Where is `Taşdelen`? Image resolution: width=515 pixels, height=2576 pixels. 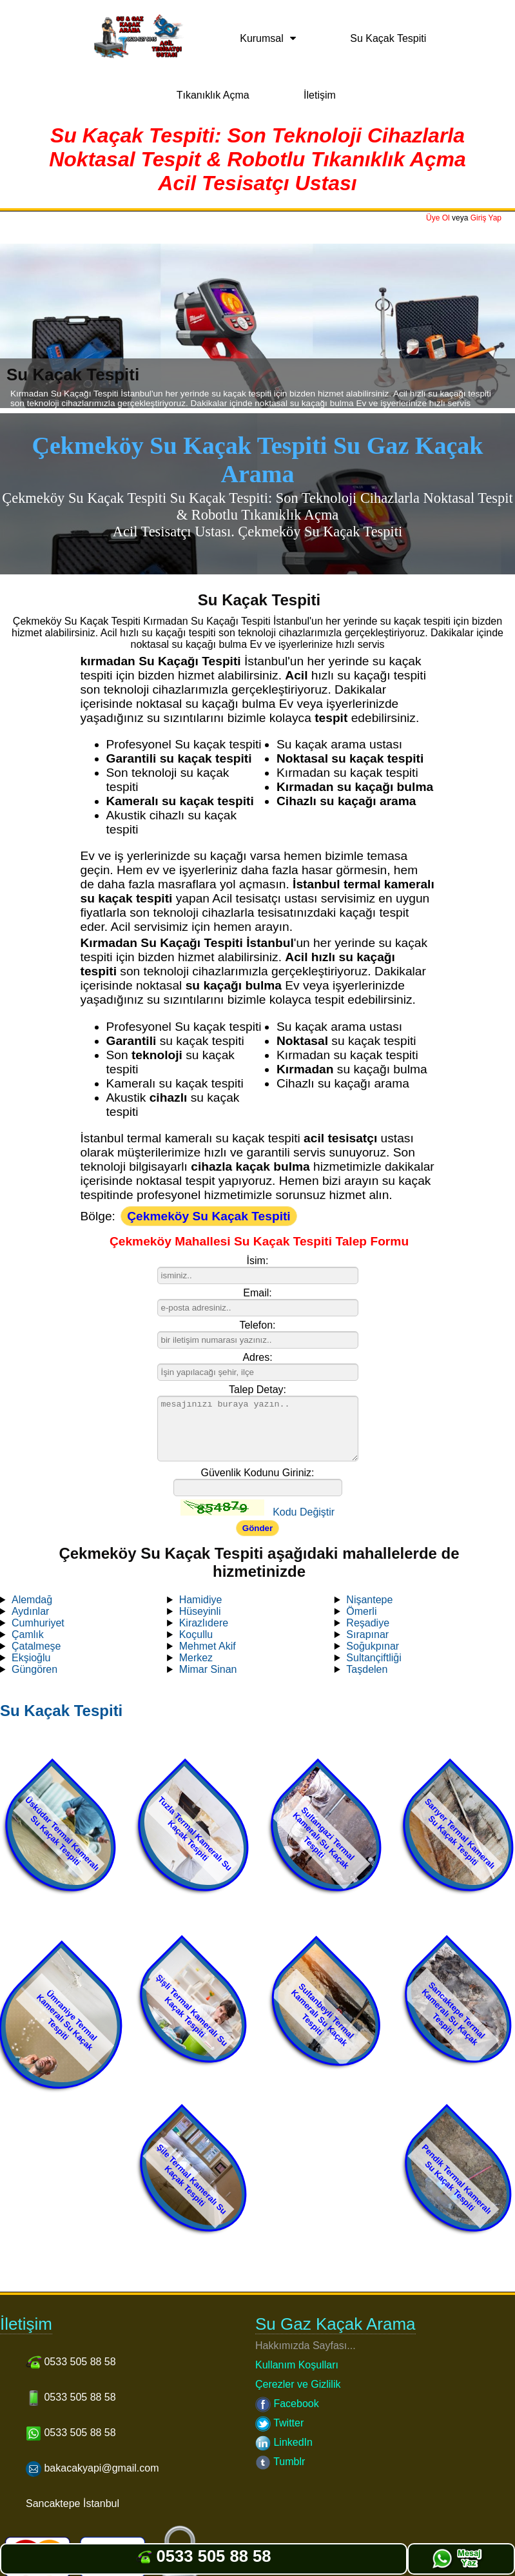 Taşdelen is located at coordinates (366, 1669).